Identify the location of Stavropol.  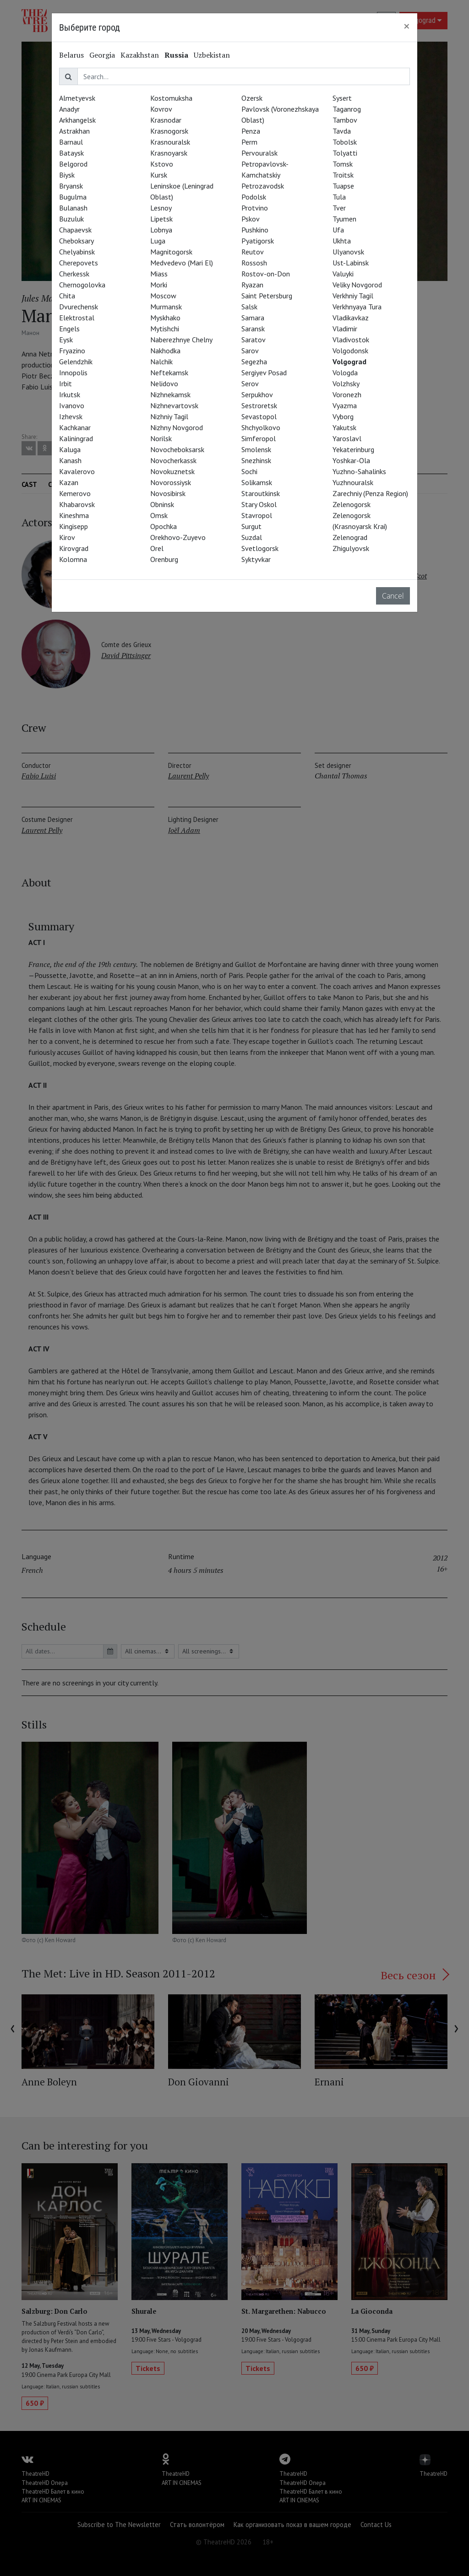
(256, 515).